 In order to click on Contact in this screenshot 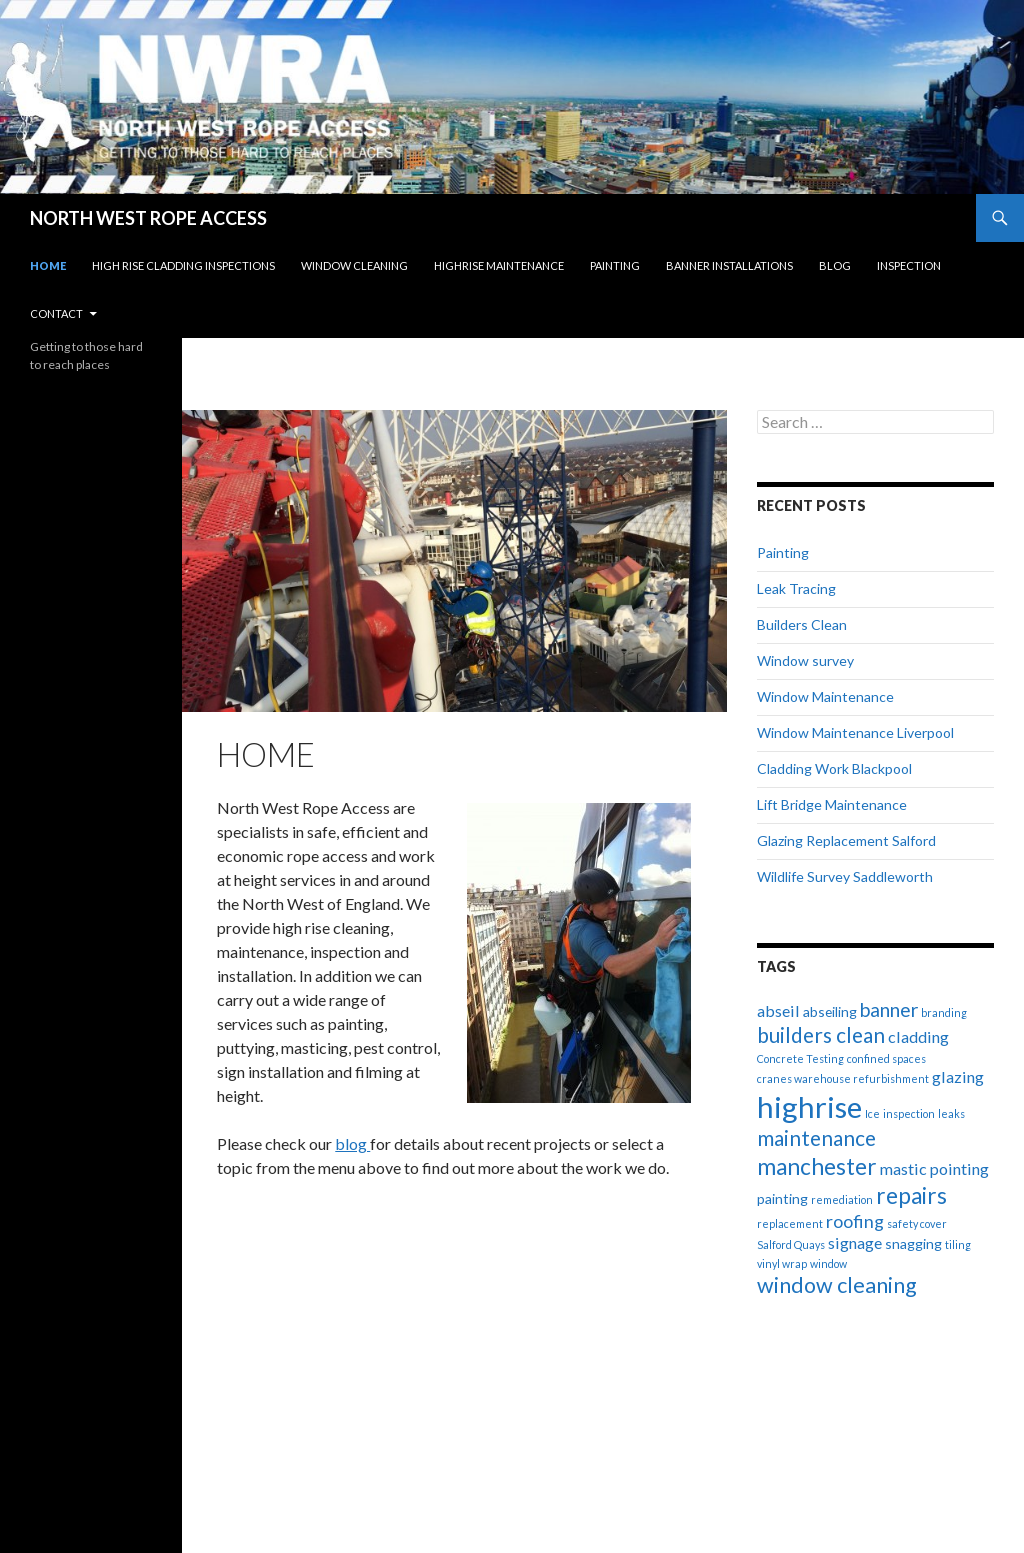, I will do `click(56, 313)`.